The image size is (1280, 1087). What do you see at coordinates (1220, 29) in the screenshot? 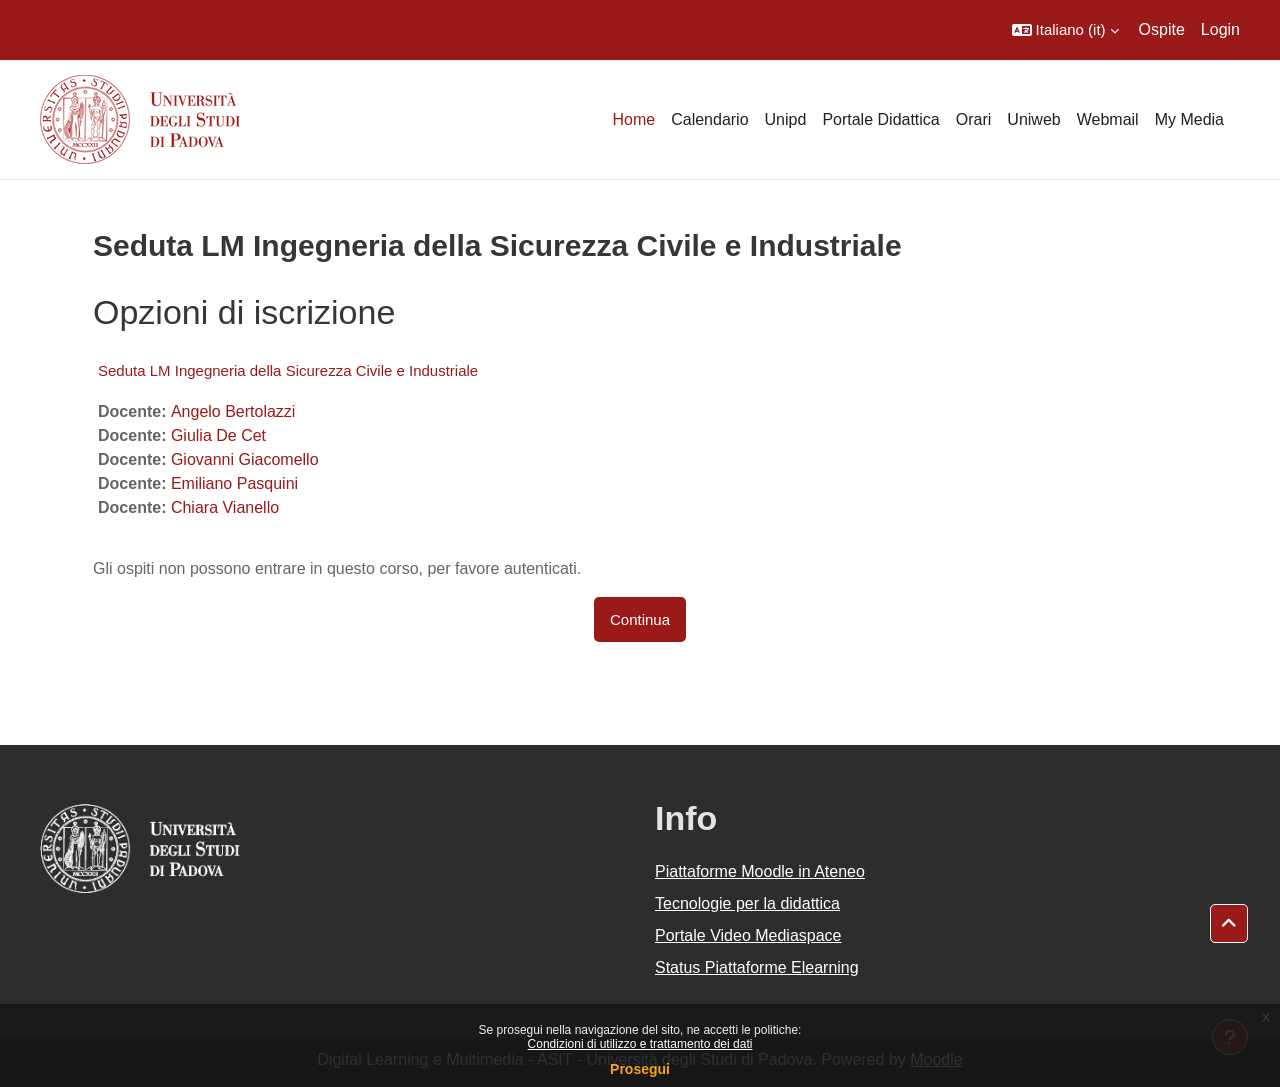
I see `Login` at bounding box center [1220, 29].